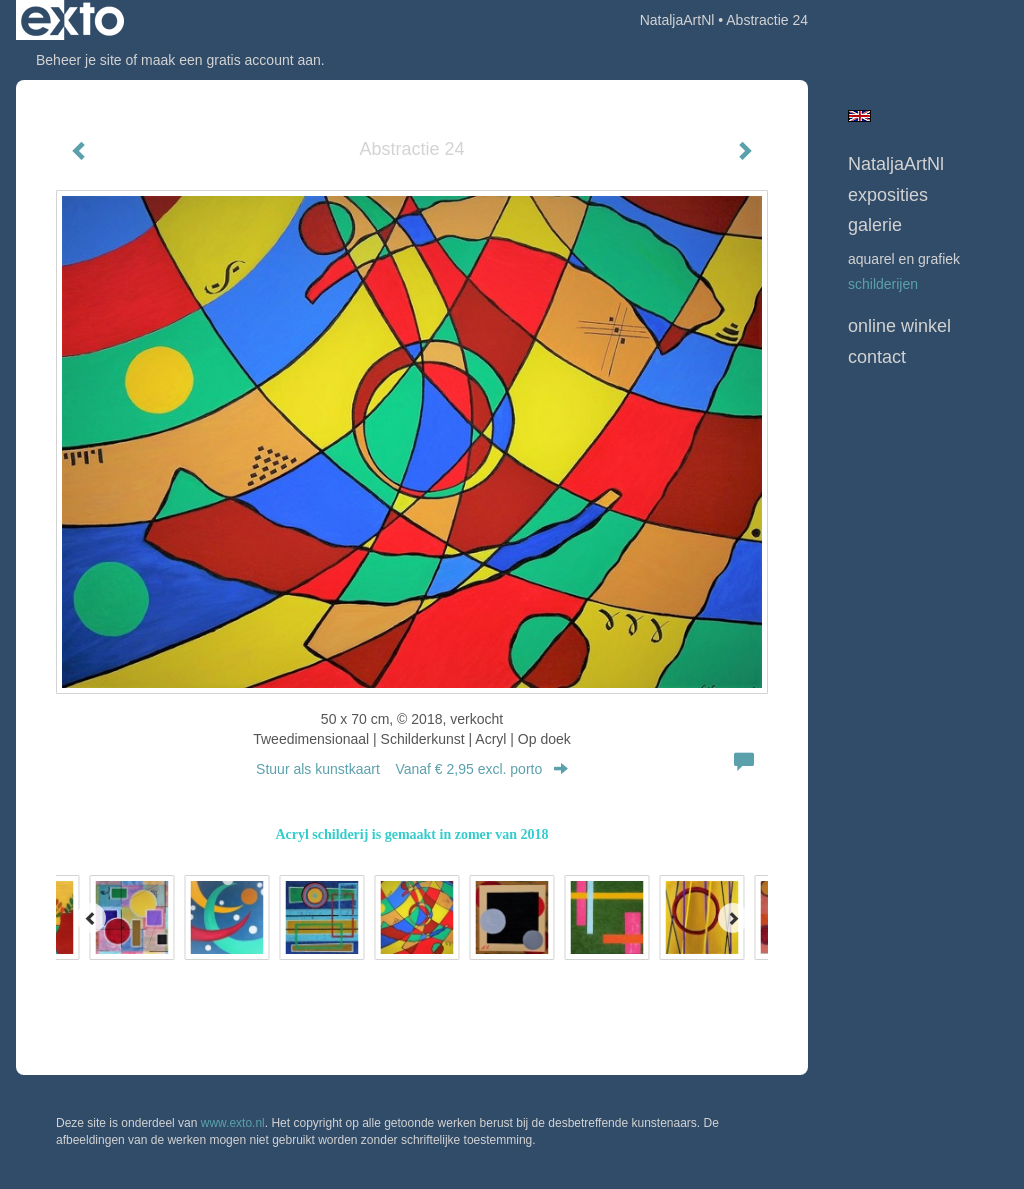 The image size is (1024, 1189). I want to click on Contact, so click(877, 357).